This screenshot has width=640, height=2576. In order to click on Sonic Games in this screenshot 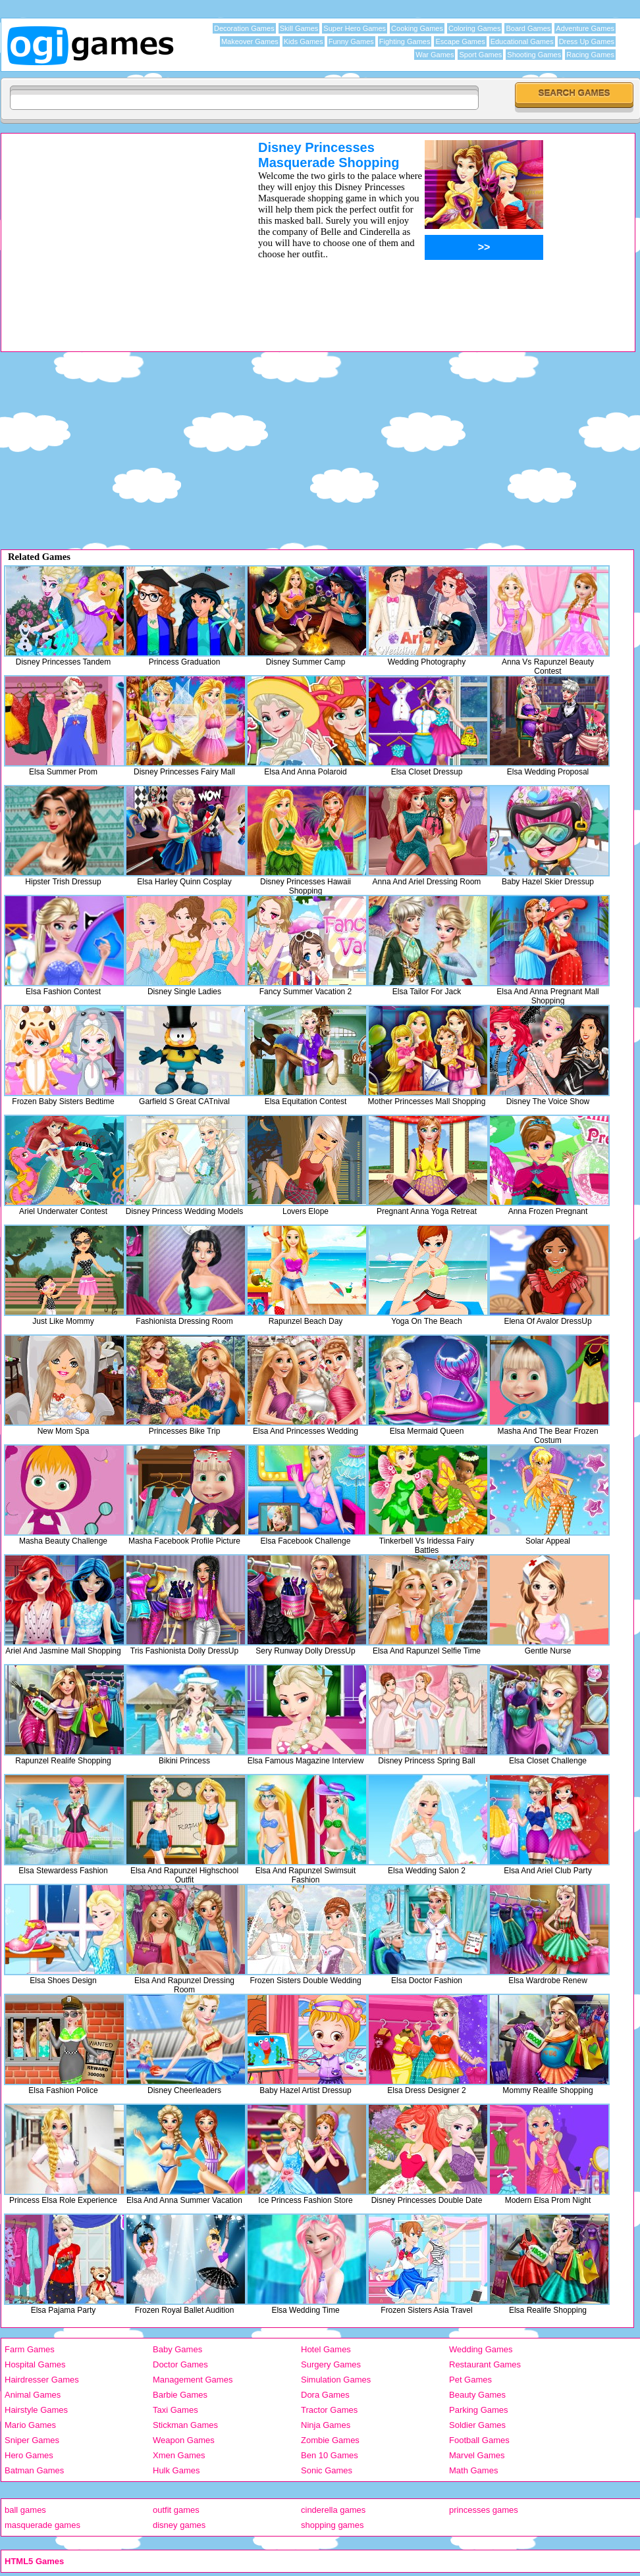, I will do `click(326, 2470)`.